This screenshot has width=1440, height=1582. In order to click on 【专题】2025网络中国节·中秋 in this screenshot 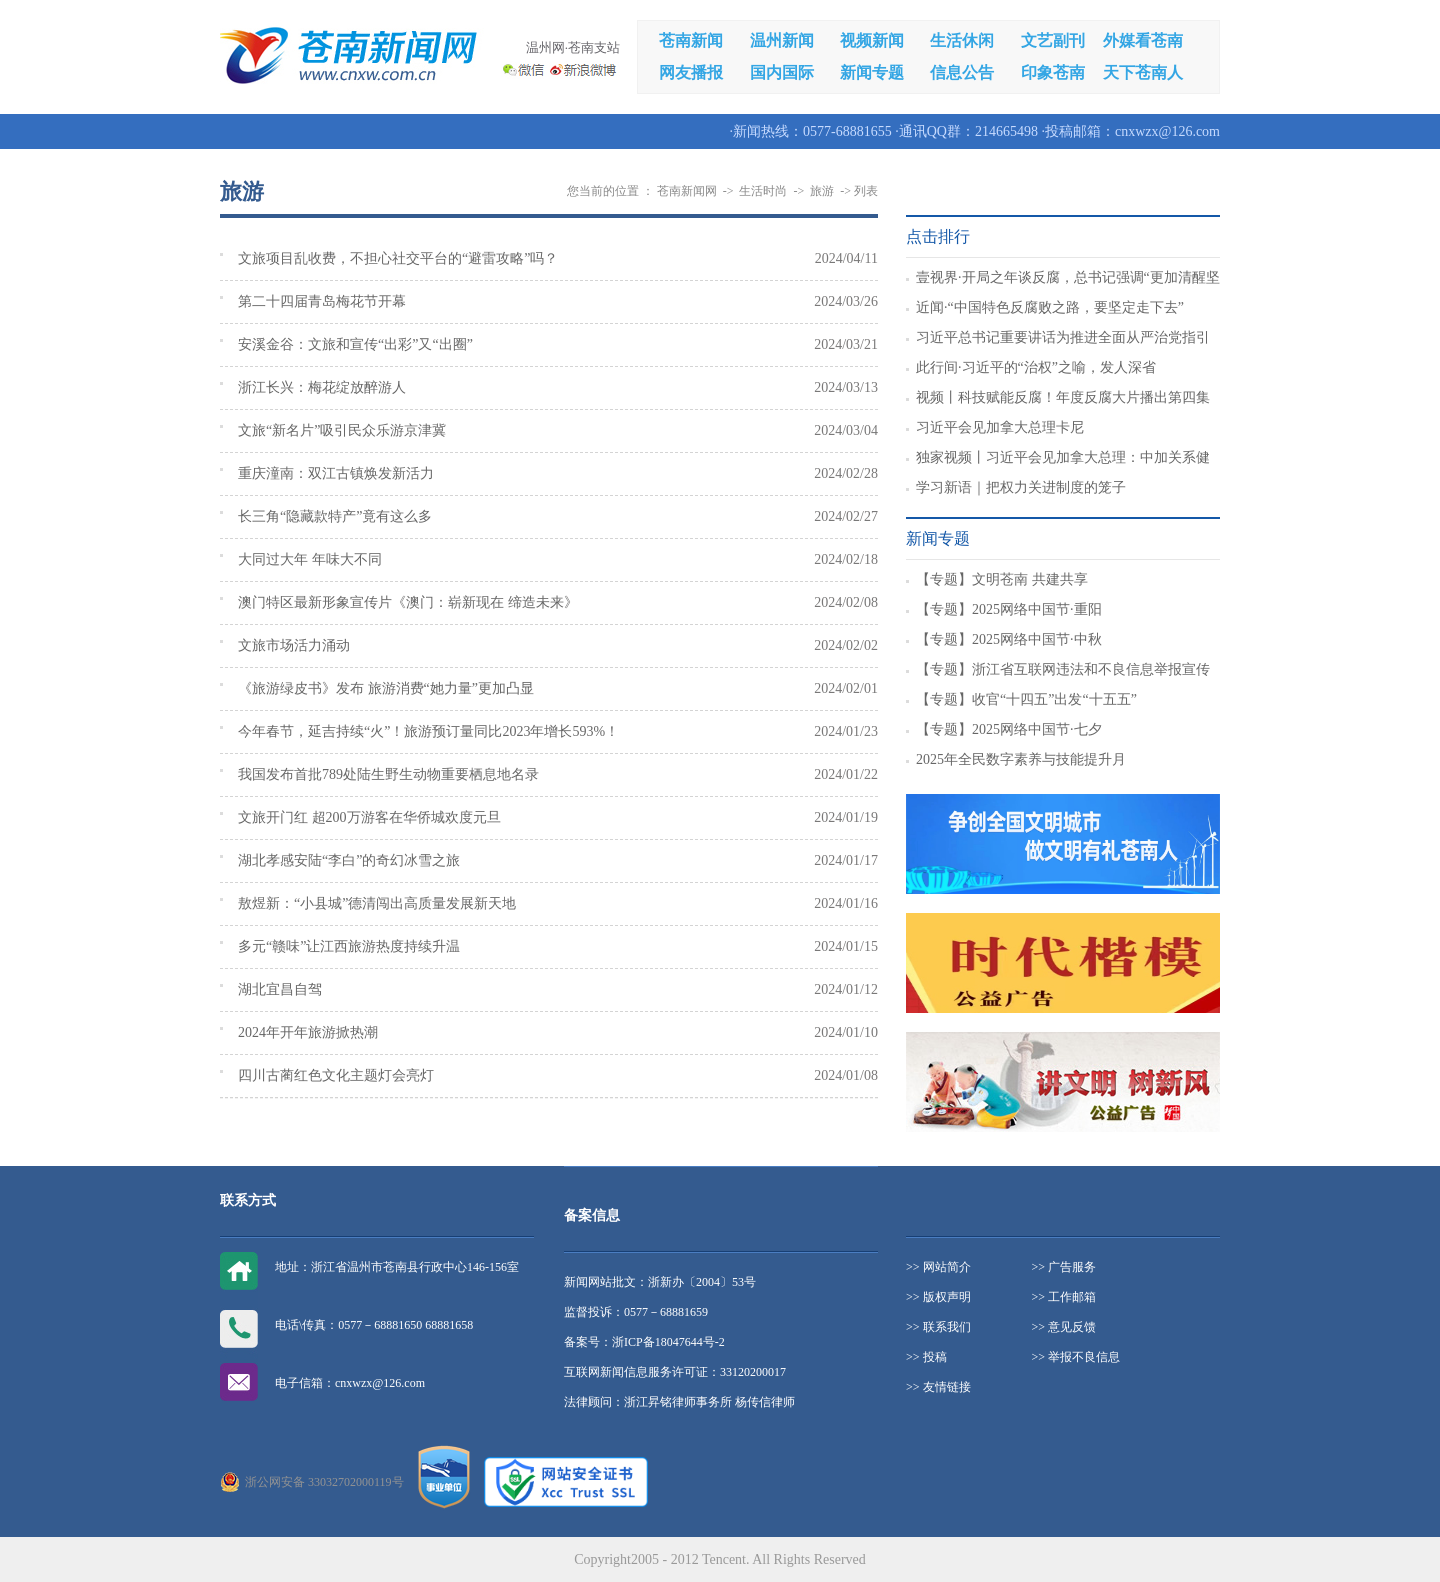, I will do `click(1009, 639)`.